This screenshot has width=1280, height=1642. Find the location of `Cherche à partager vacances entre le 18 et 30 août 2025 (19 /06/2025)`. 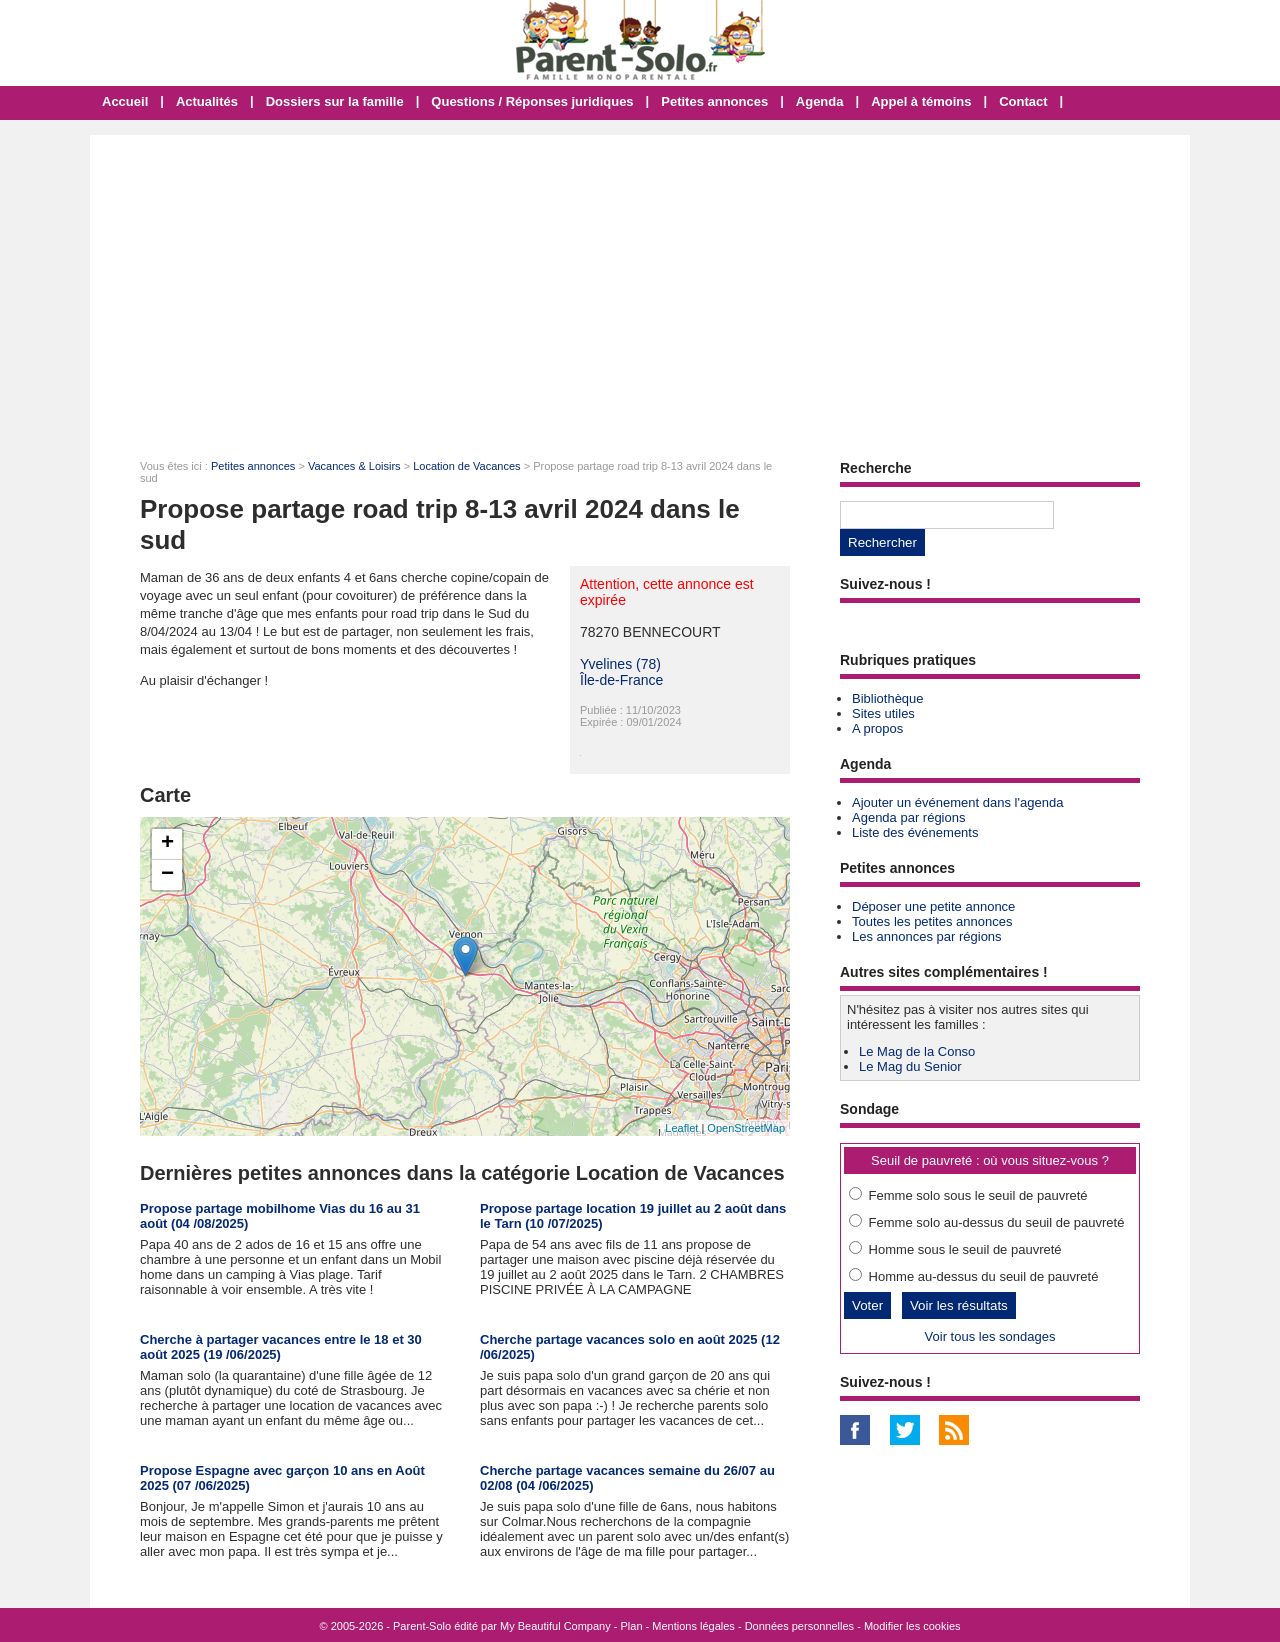

Cherche à partager vacances entre le 18 et 30 août 2025 (19 /06/2025) is located at coordinates (281, 1347).